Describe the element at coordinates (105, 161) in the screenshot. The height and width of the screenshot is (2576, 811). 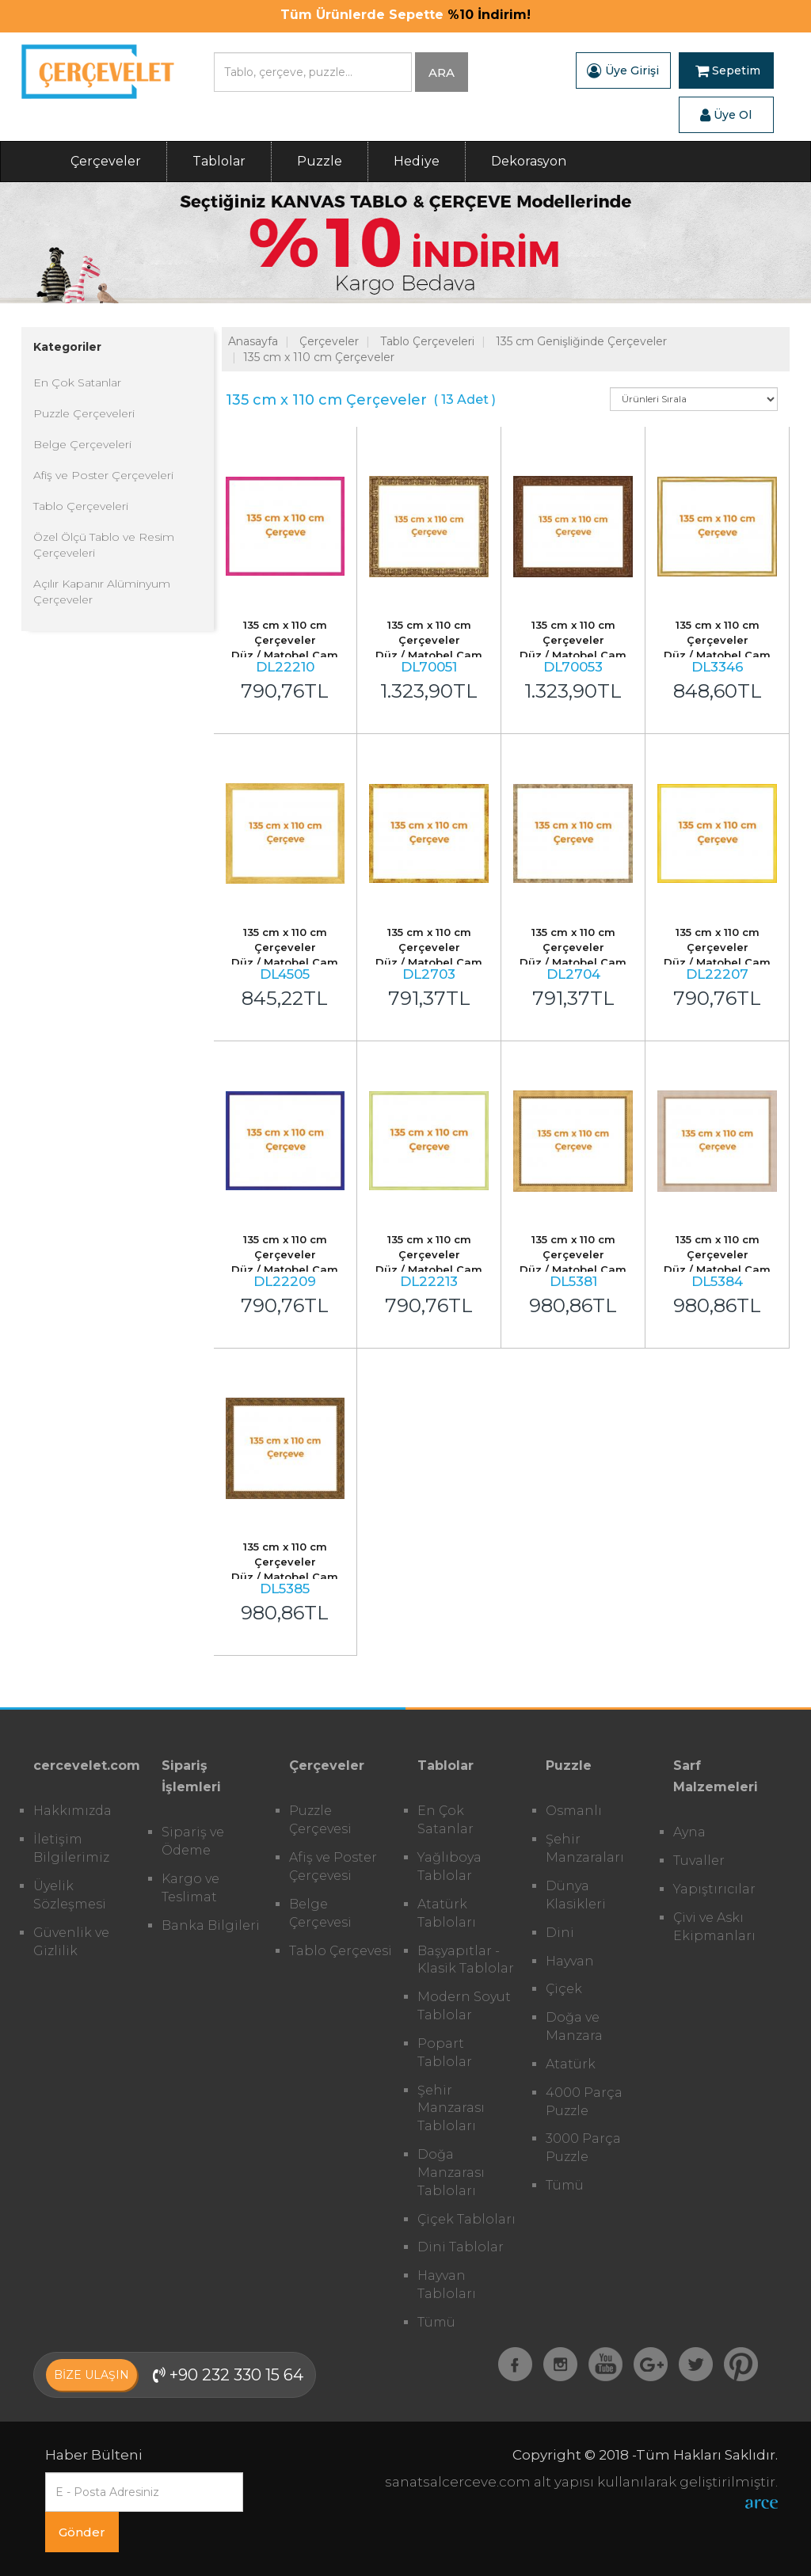
I see `Çerçeveler` at that location.